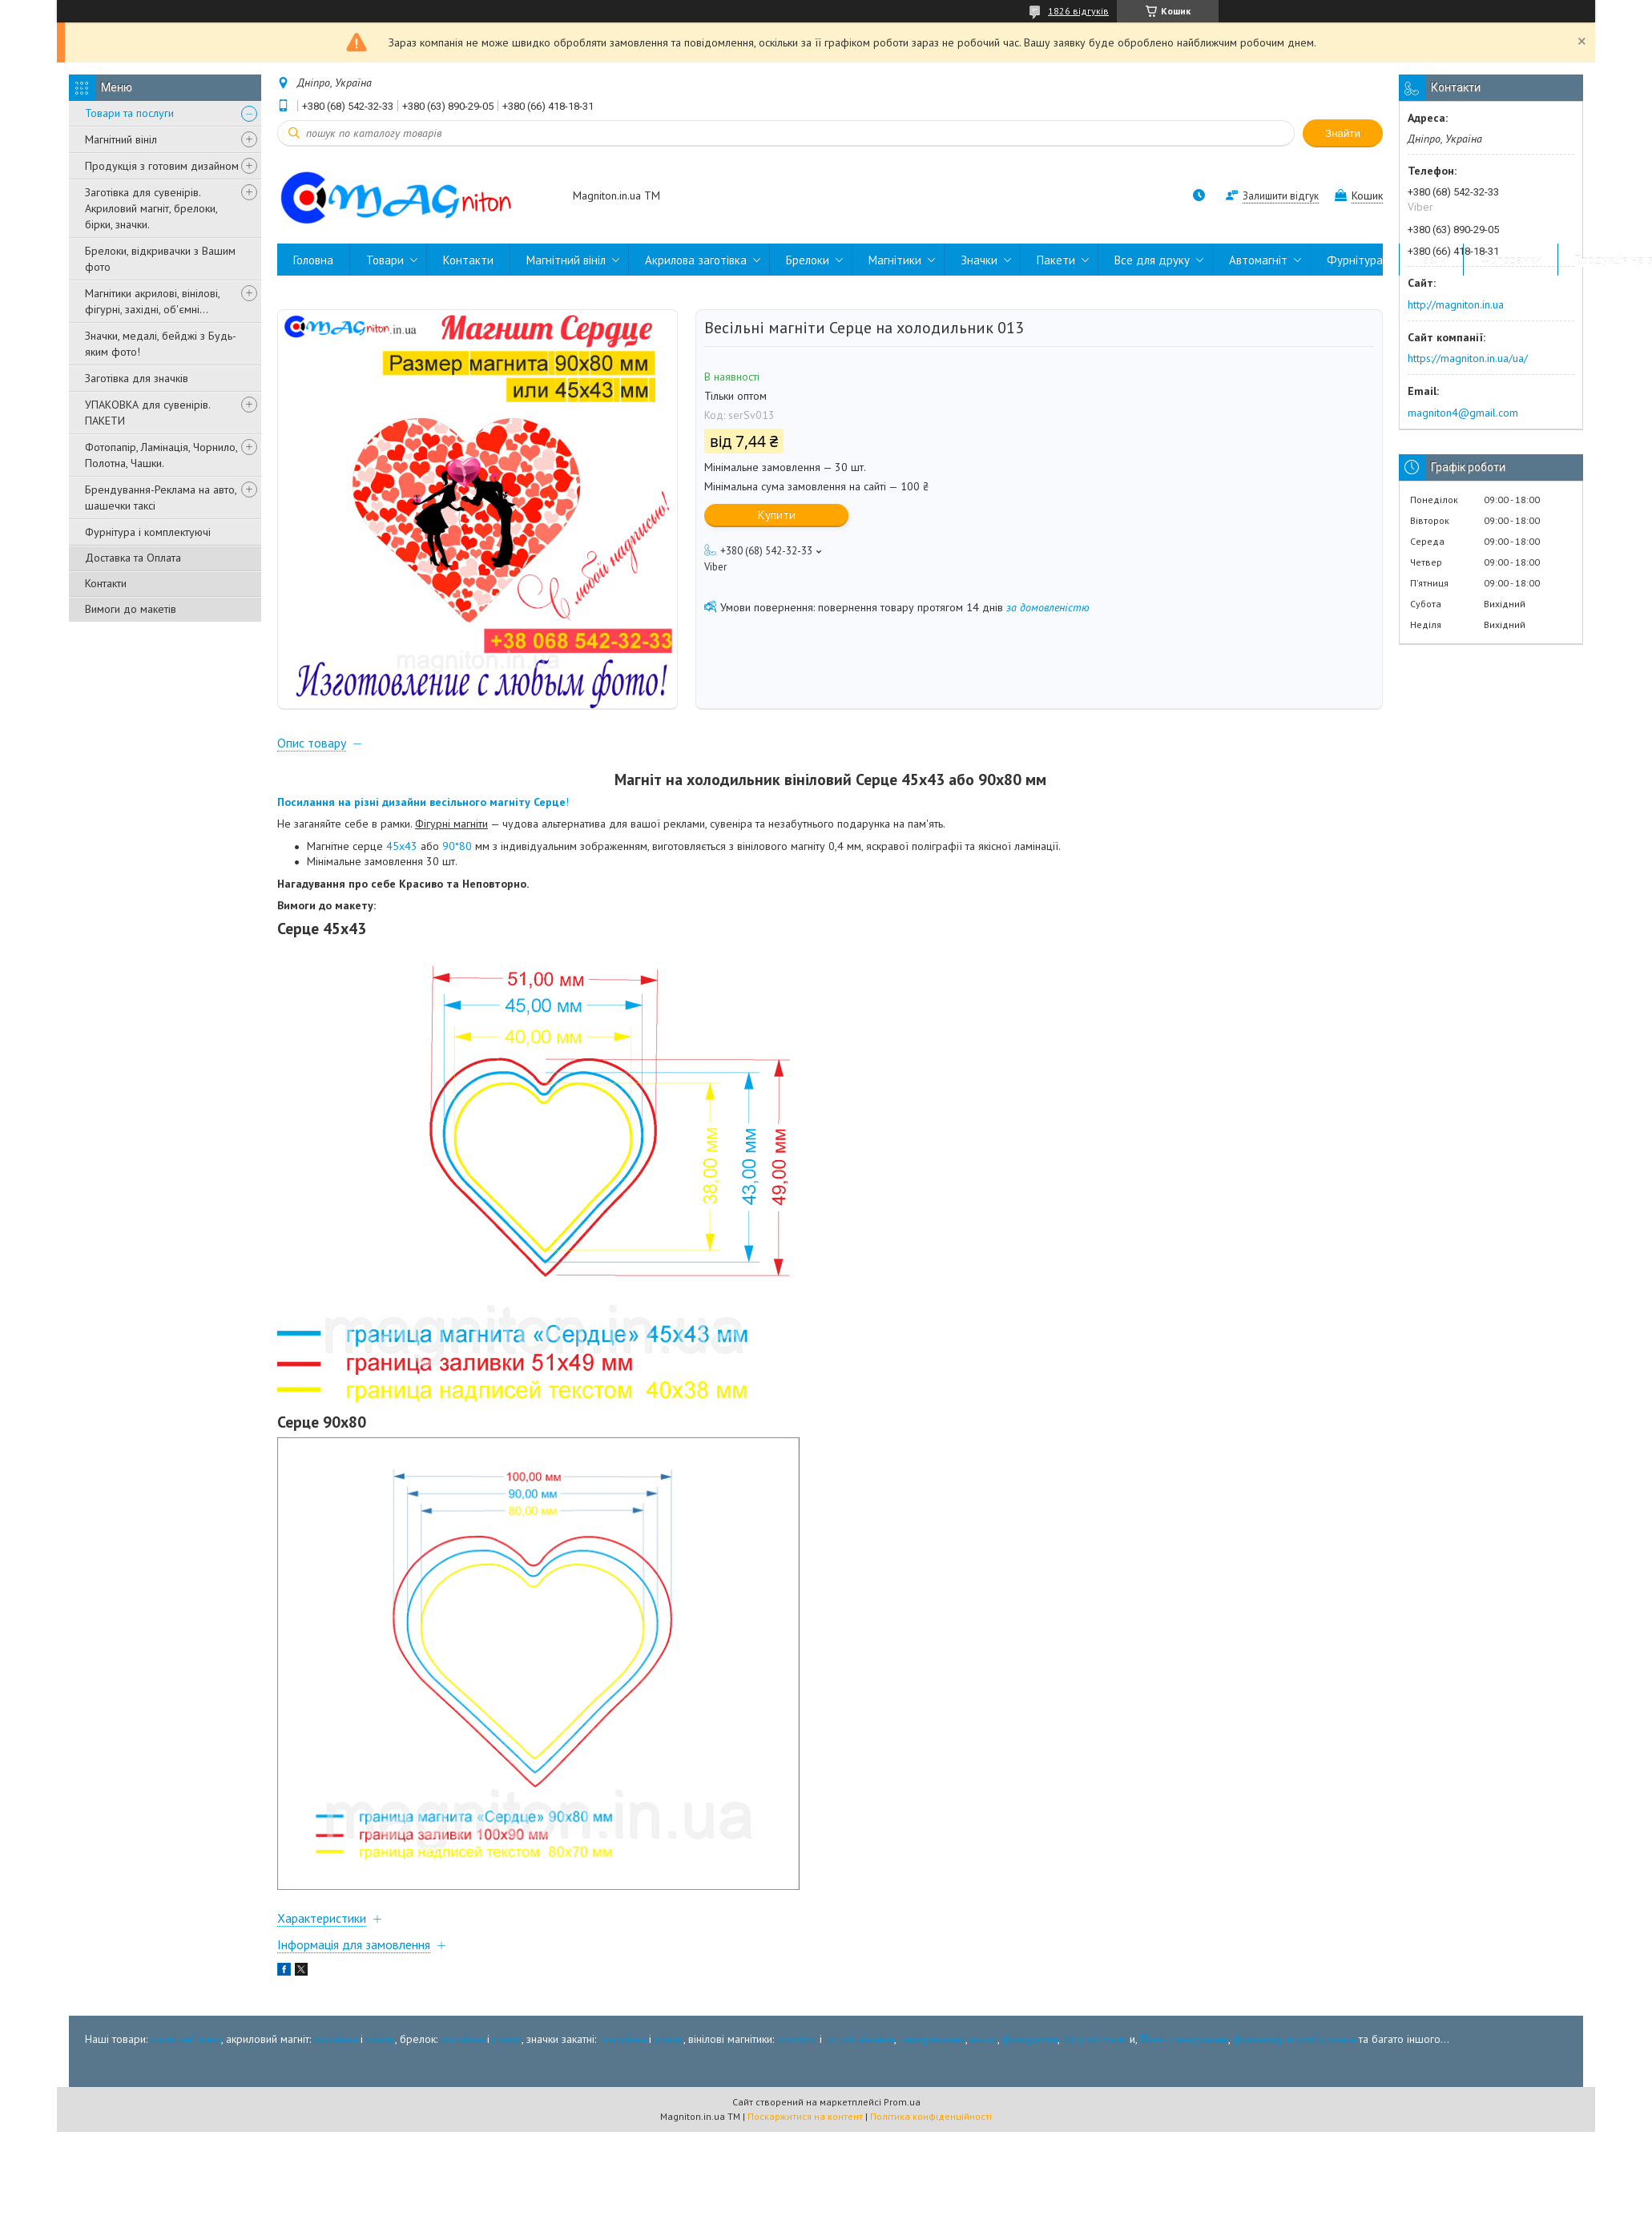 The width and height of the screenshot is (1652, 2228). What do you see at coordinates (313, 260) in the screenshot?
I see `Головна` at bounding box center [313, 260].